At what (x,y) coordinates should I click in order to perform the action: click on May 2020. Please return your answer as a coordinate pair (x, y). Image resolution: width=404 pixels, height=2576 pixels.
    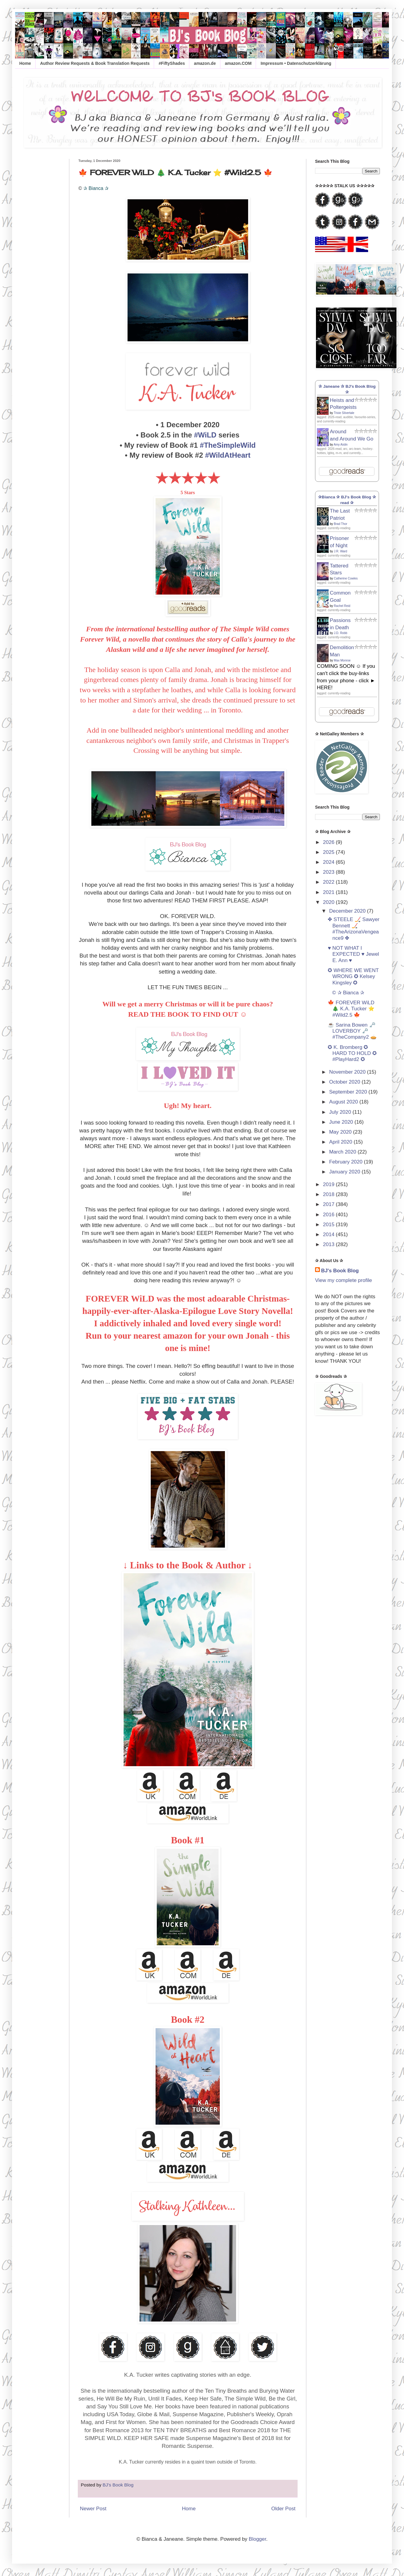
    Looking at the image, I should click on (341, 1132).